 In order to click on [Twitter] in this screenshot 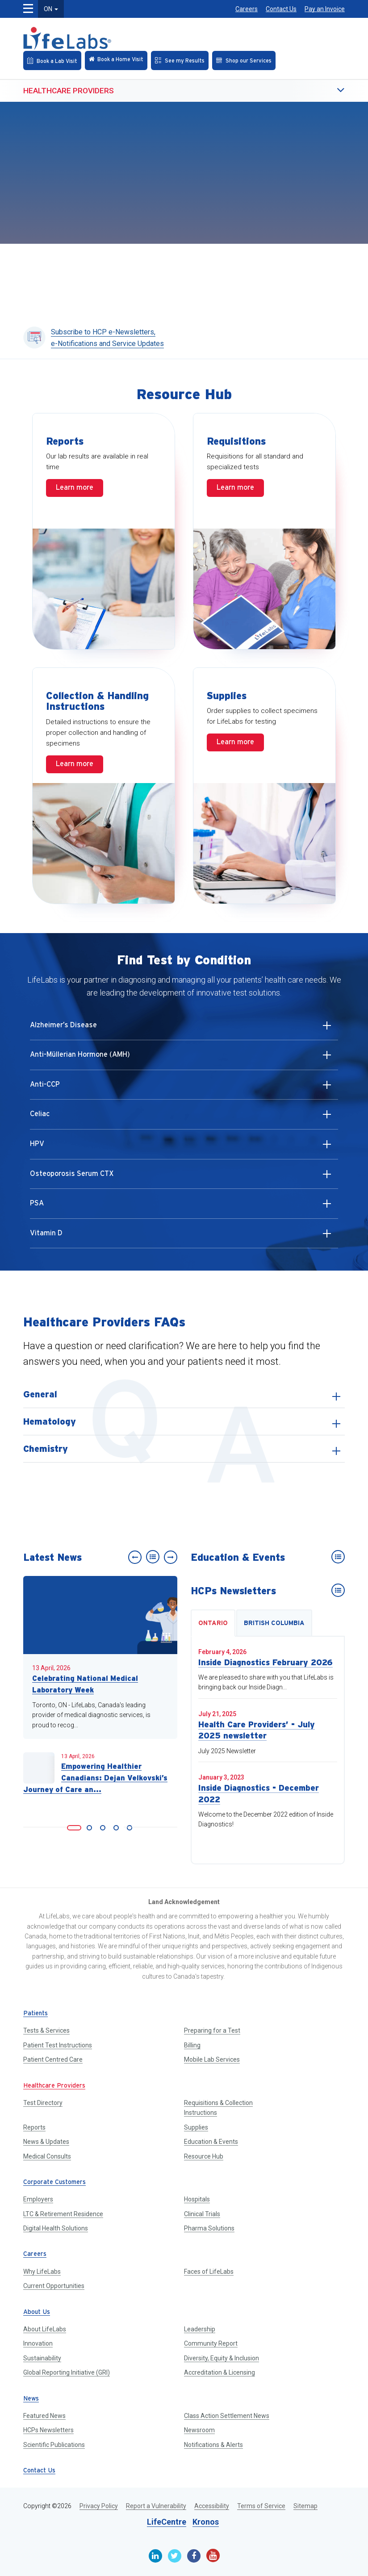, I will do `click(174, 2556)`.